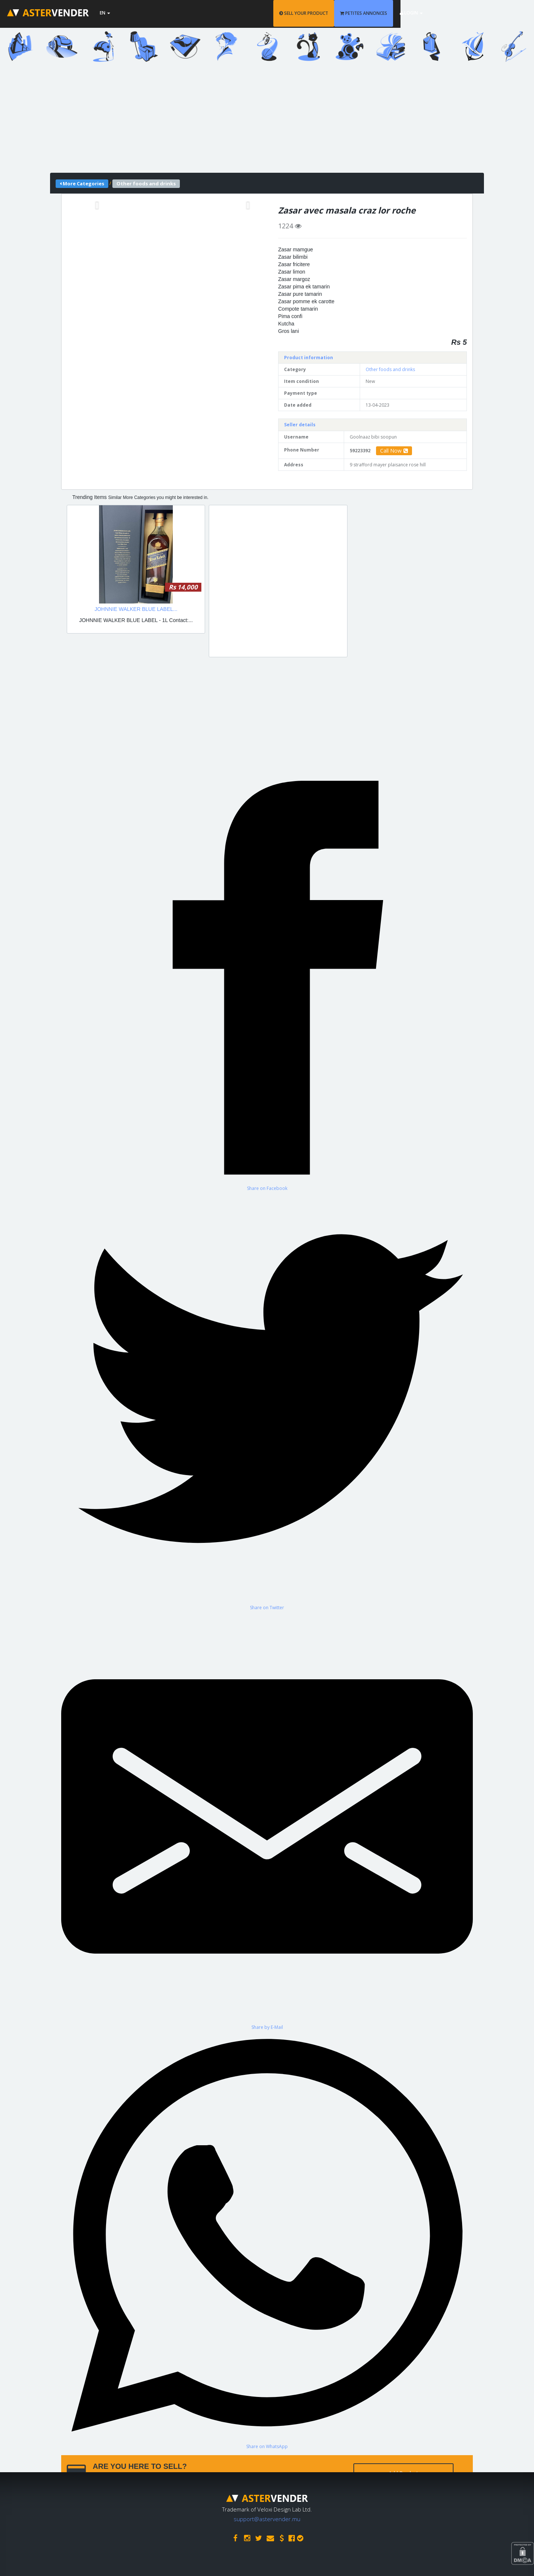 The image size is (534, 2576). Describe the element at coordinates (267, 981) in the screenshot. I see `[Share on Facebook]` at that location.